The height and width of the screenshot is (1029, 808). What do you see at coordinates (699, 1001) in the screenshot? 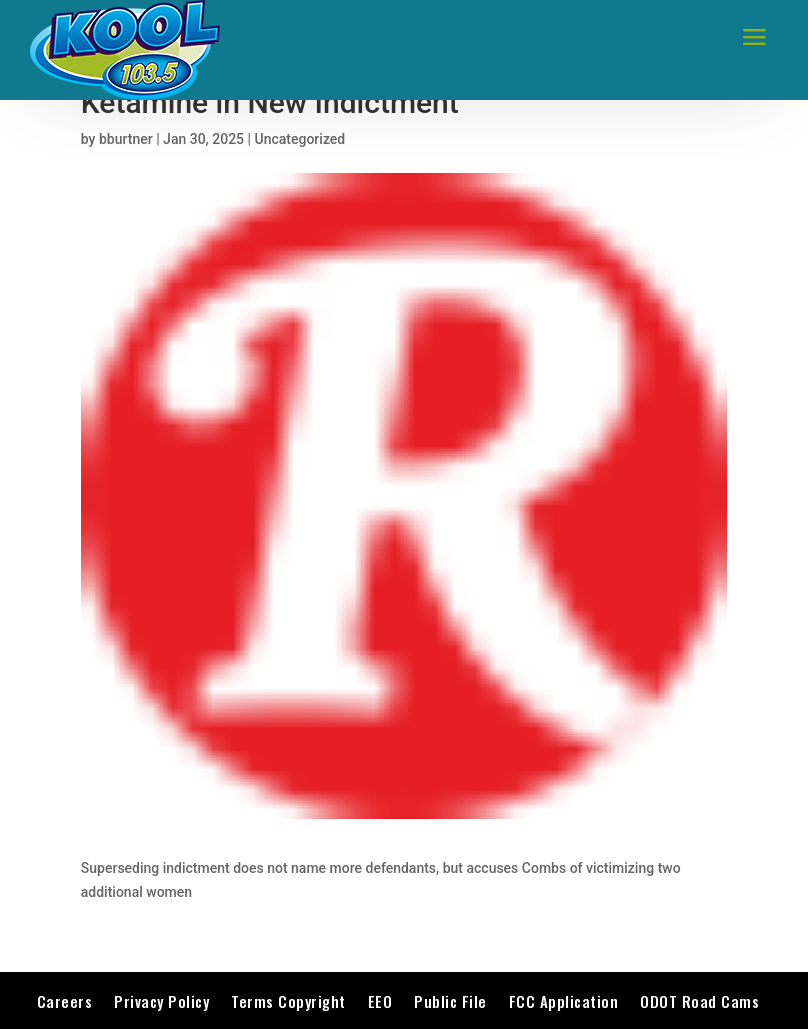
I see `ODOT Road Cams` at bounding box center [699, 1001].